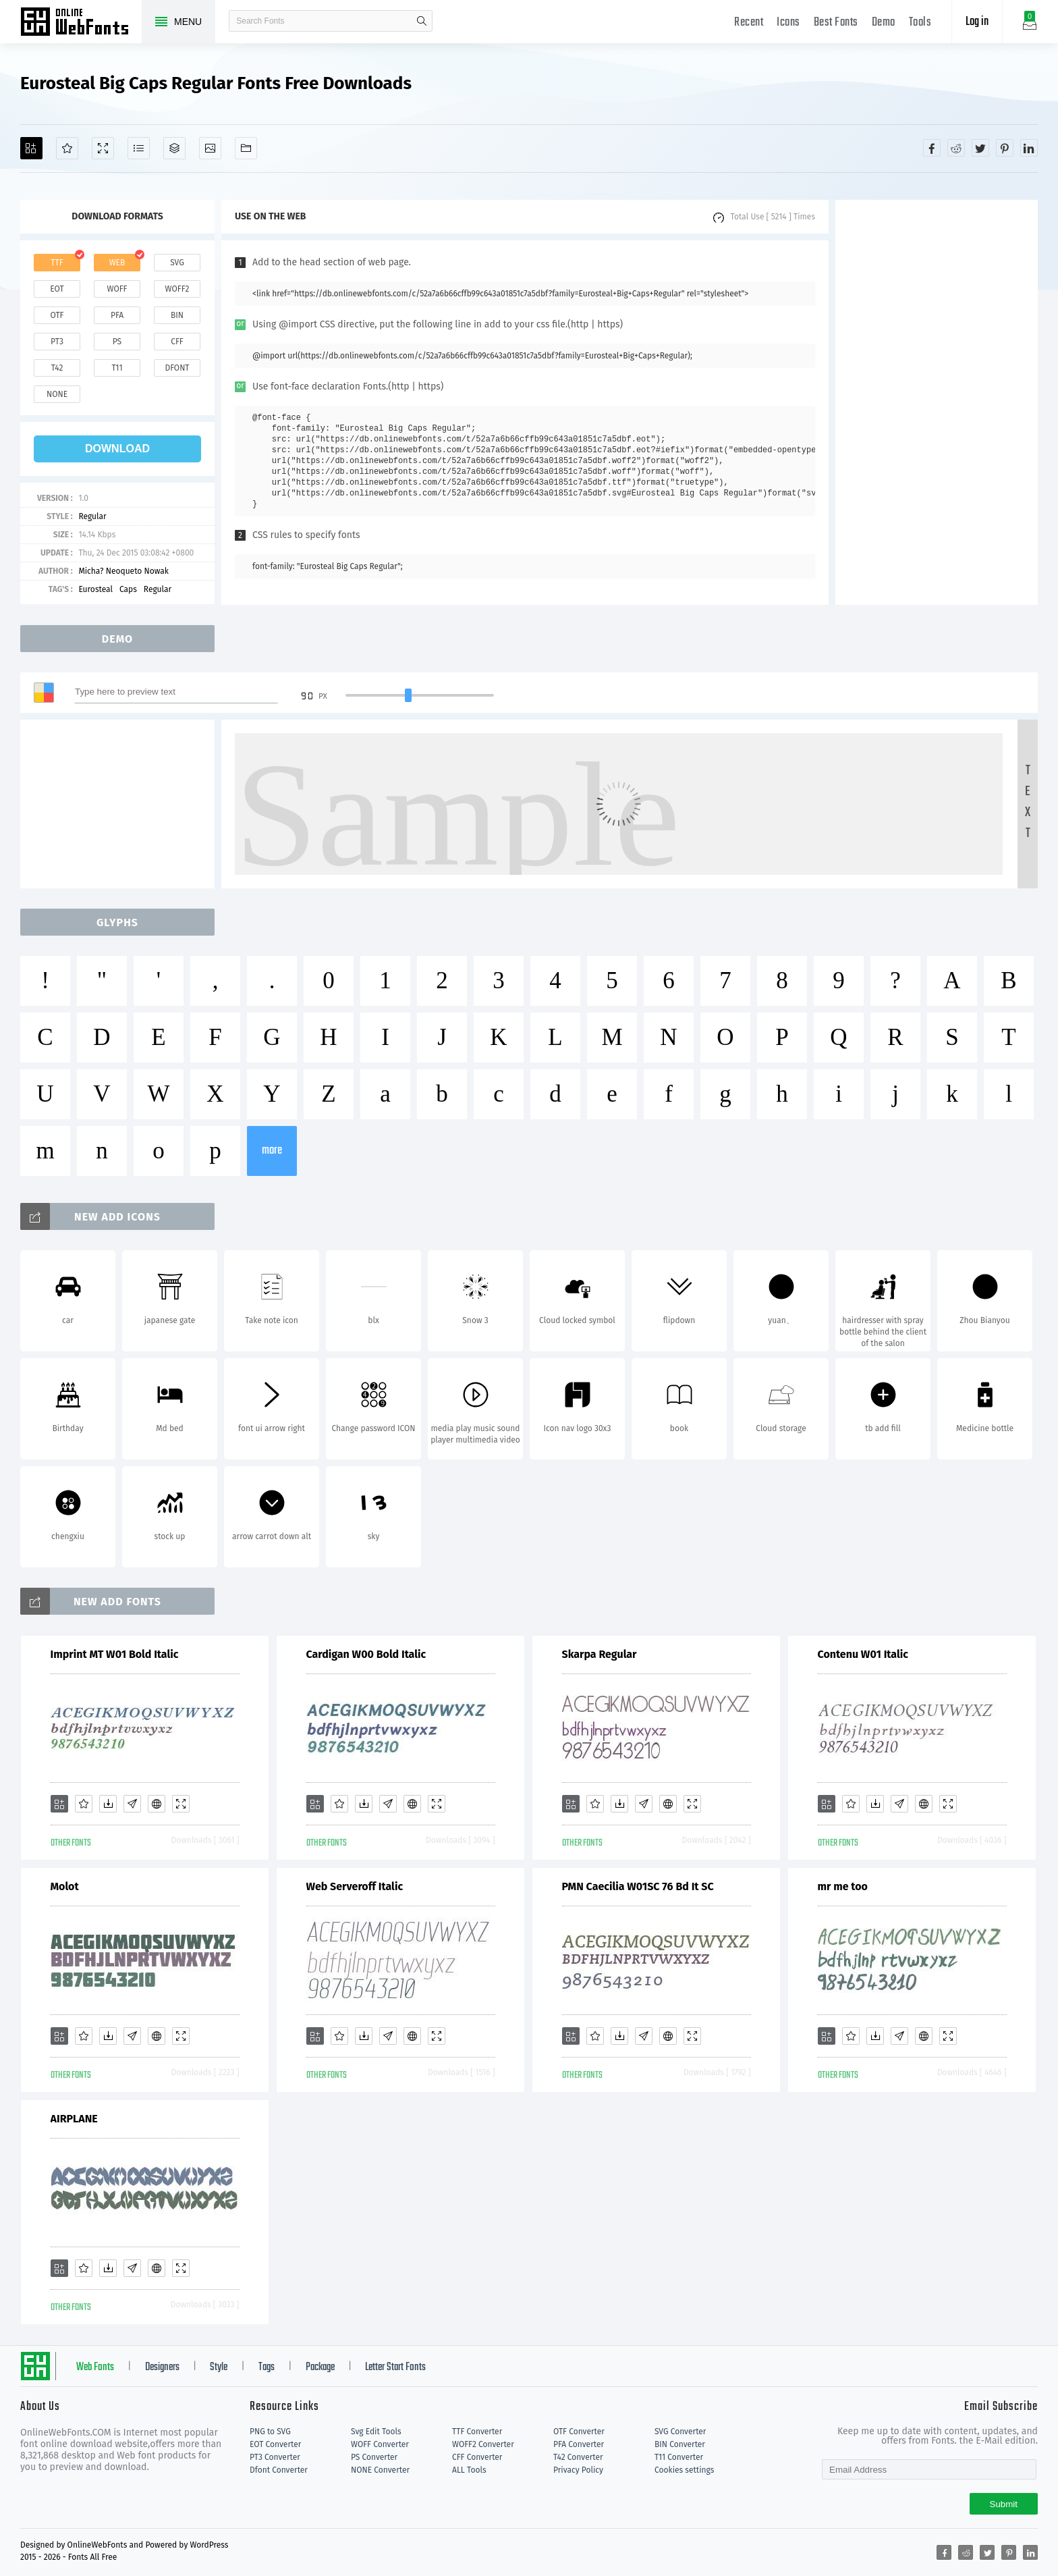 The image size is (1058, 2576). What do you see at coordinates (210, 148) in the screenshot?
I see `[Icons]` at bounding box center [210, 148].